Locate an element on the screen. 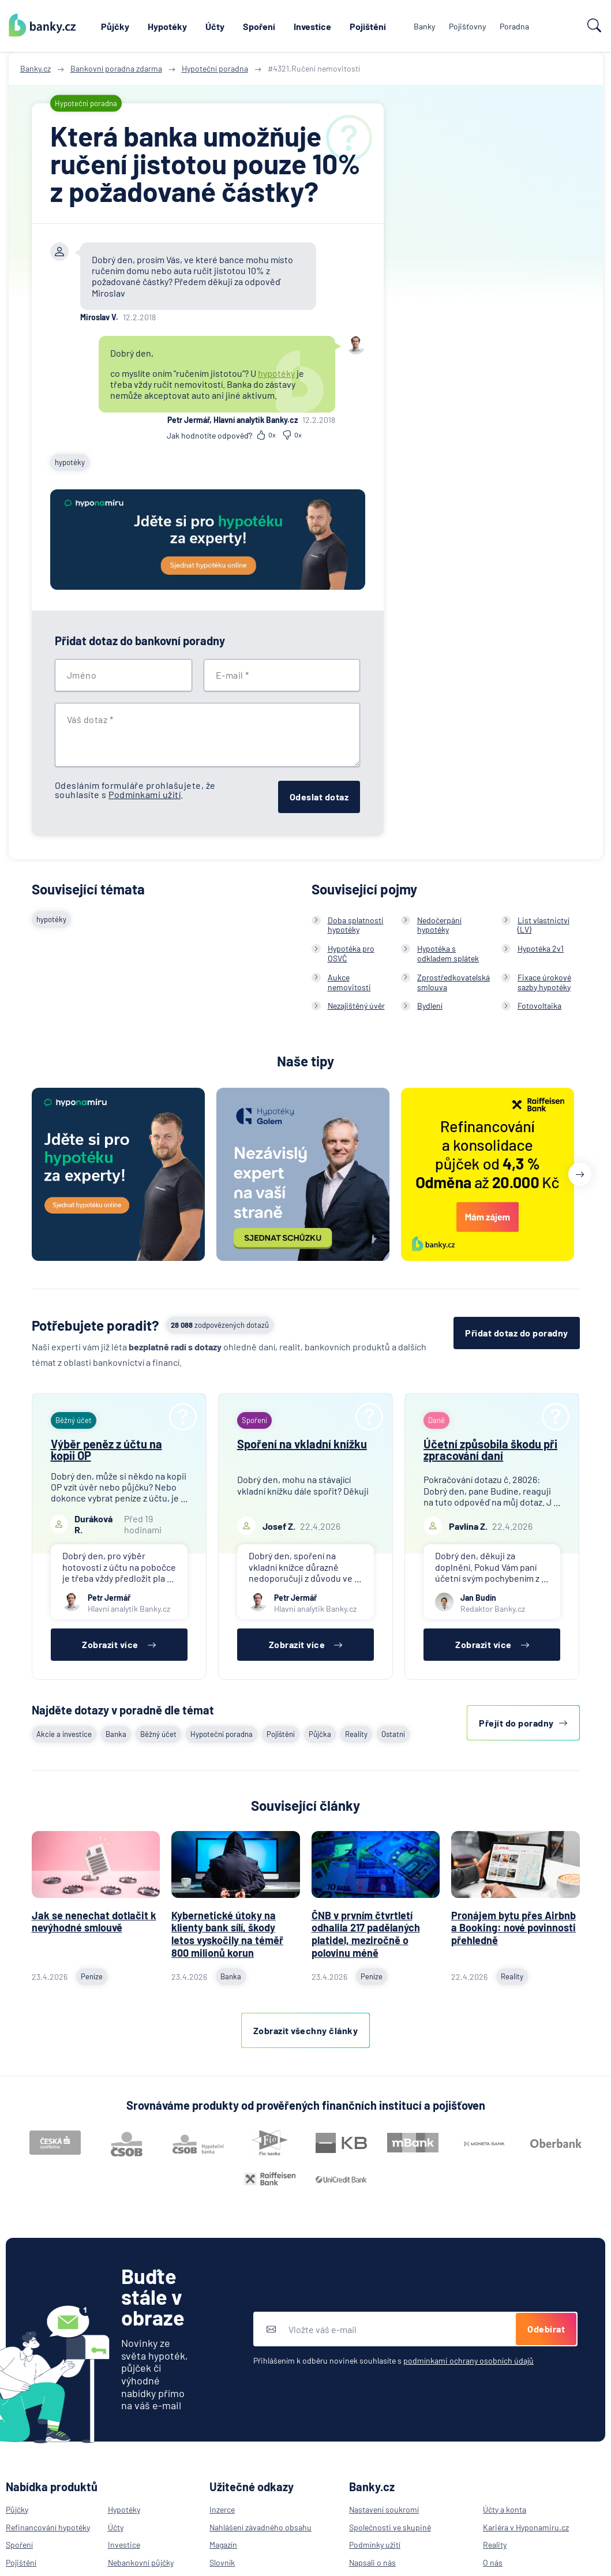 The image size is (611, 2576). Kariéra v Hyponamiru.cz is located at coordinates (526, 2527).